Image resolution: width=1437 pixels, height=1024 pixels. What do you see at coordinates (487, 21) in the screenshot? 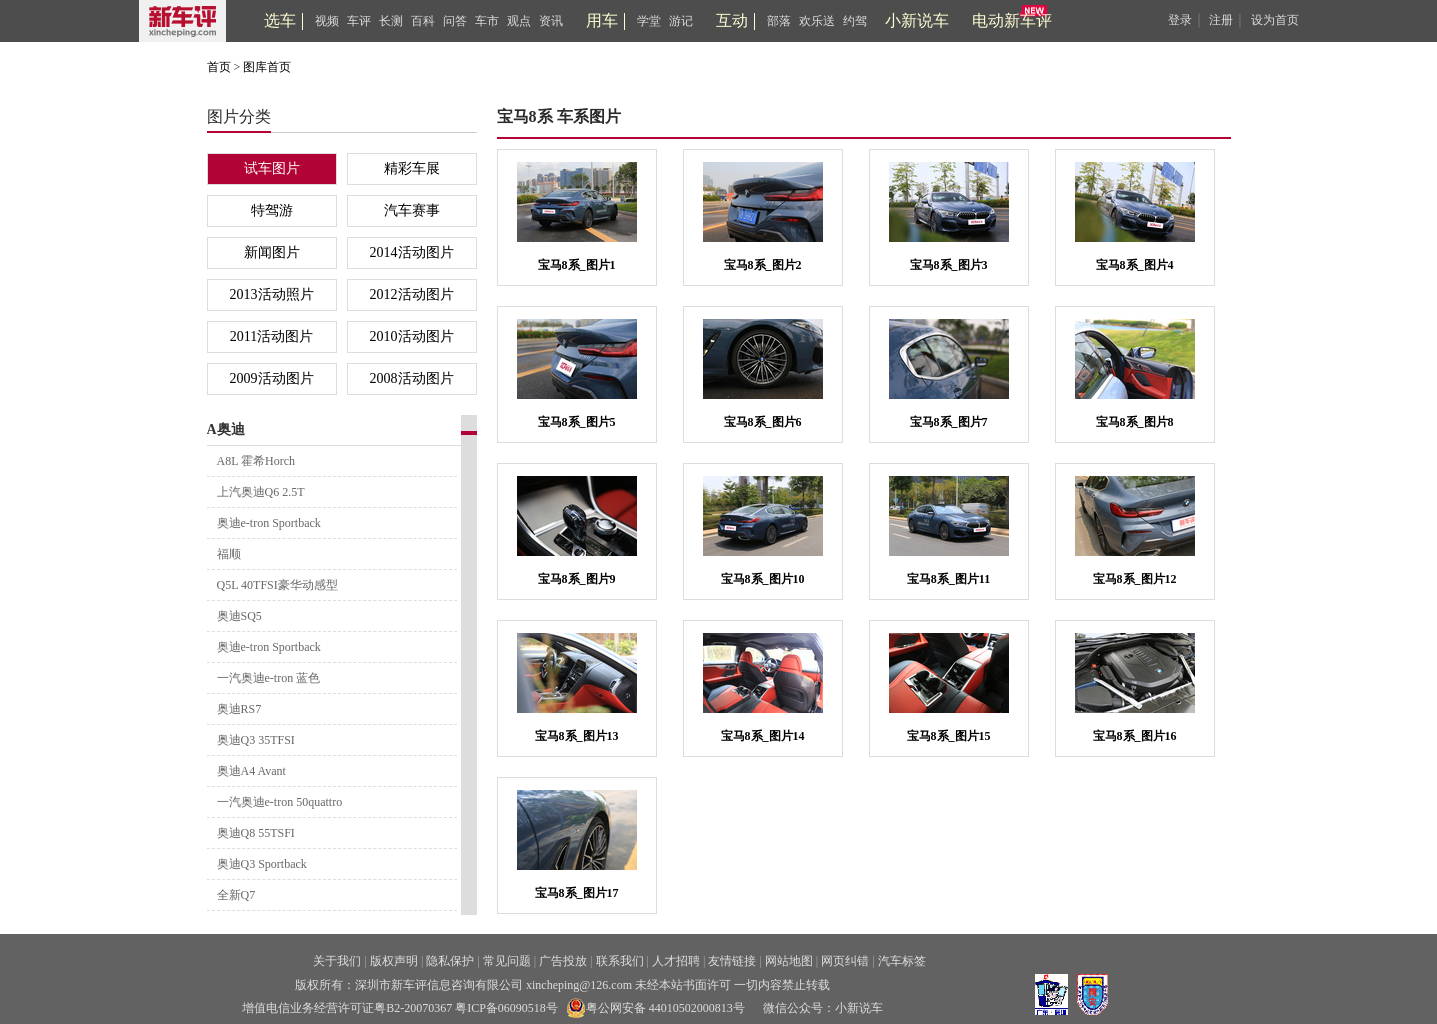
I see `车市` at bounding box center [487, 21].